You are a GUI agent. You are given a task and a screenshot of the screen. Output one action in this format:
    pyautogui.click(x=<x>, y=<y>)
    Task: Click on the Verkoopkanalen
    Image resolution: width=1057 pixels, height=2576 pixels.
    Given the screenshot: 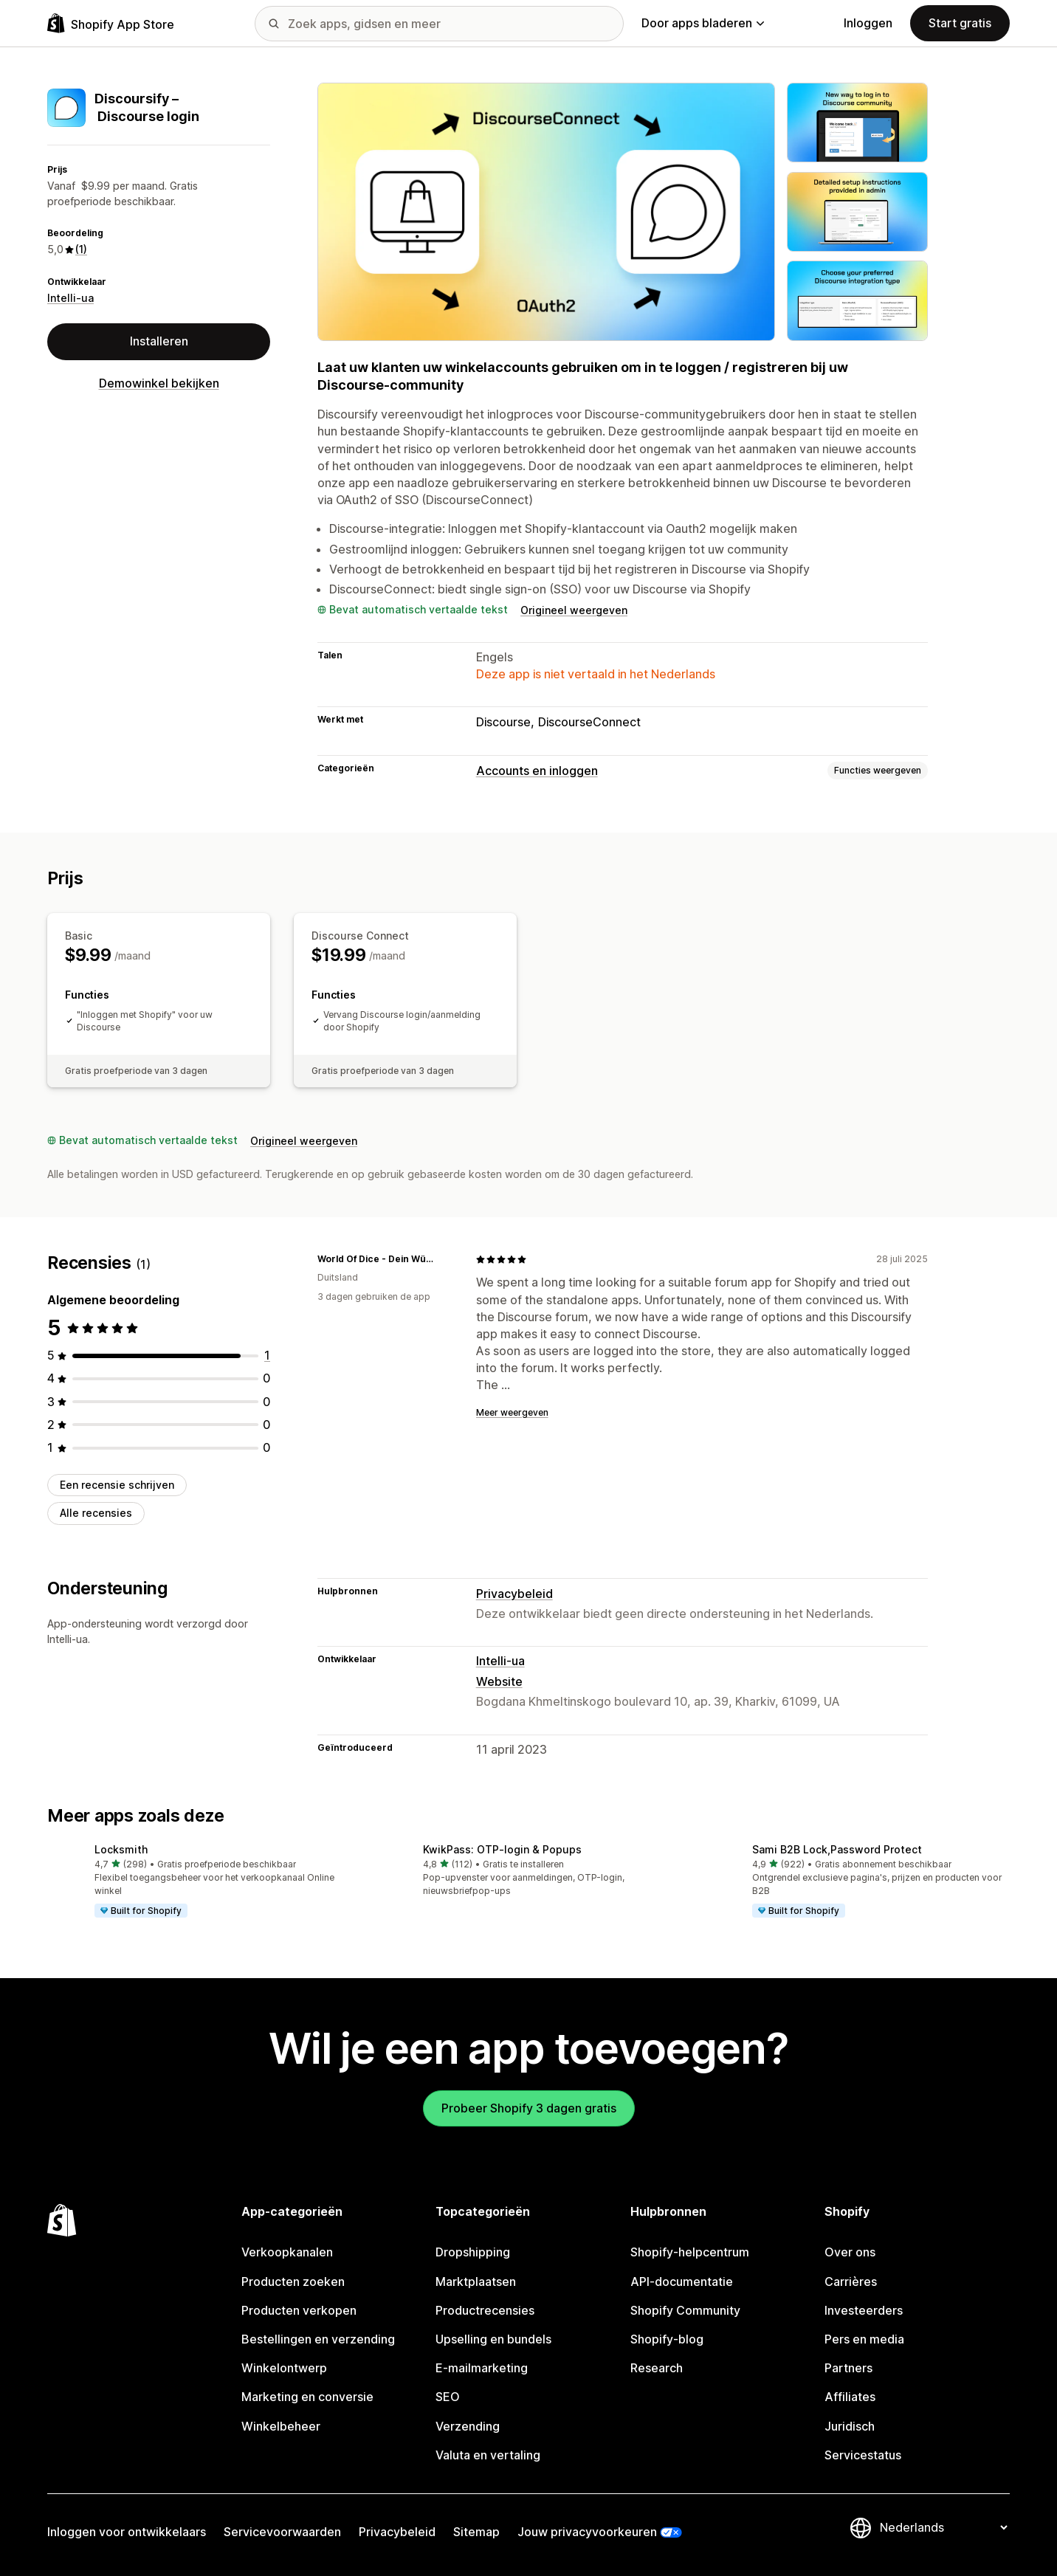 What is the action you would take?
    pyautogui.click(x=287, y=2252)
    